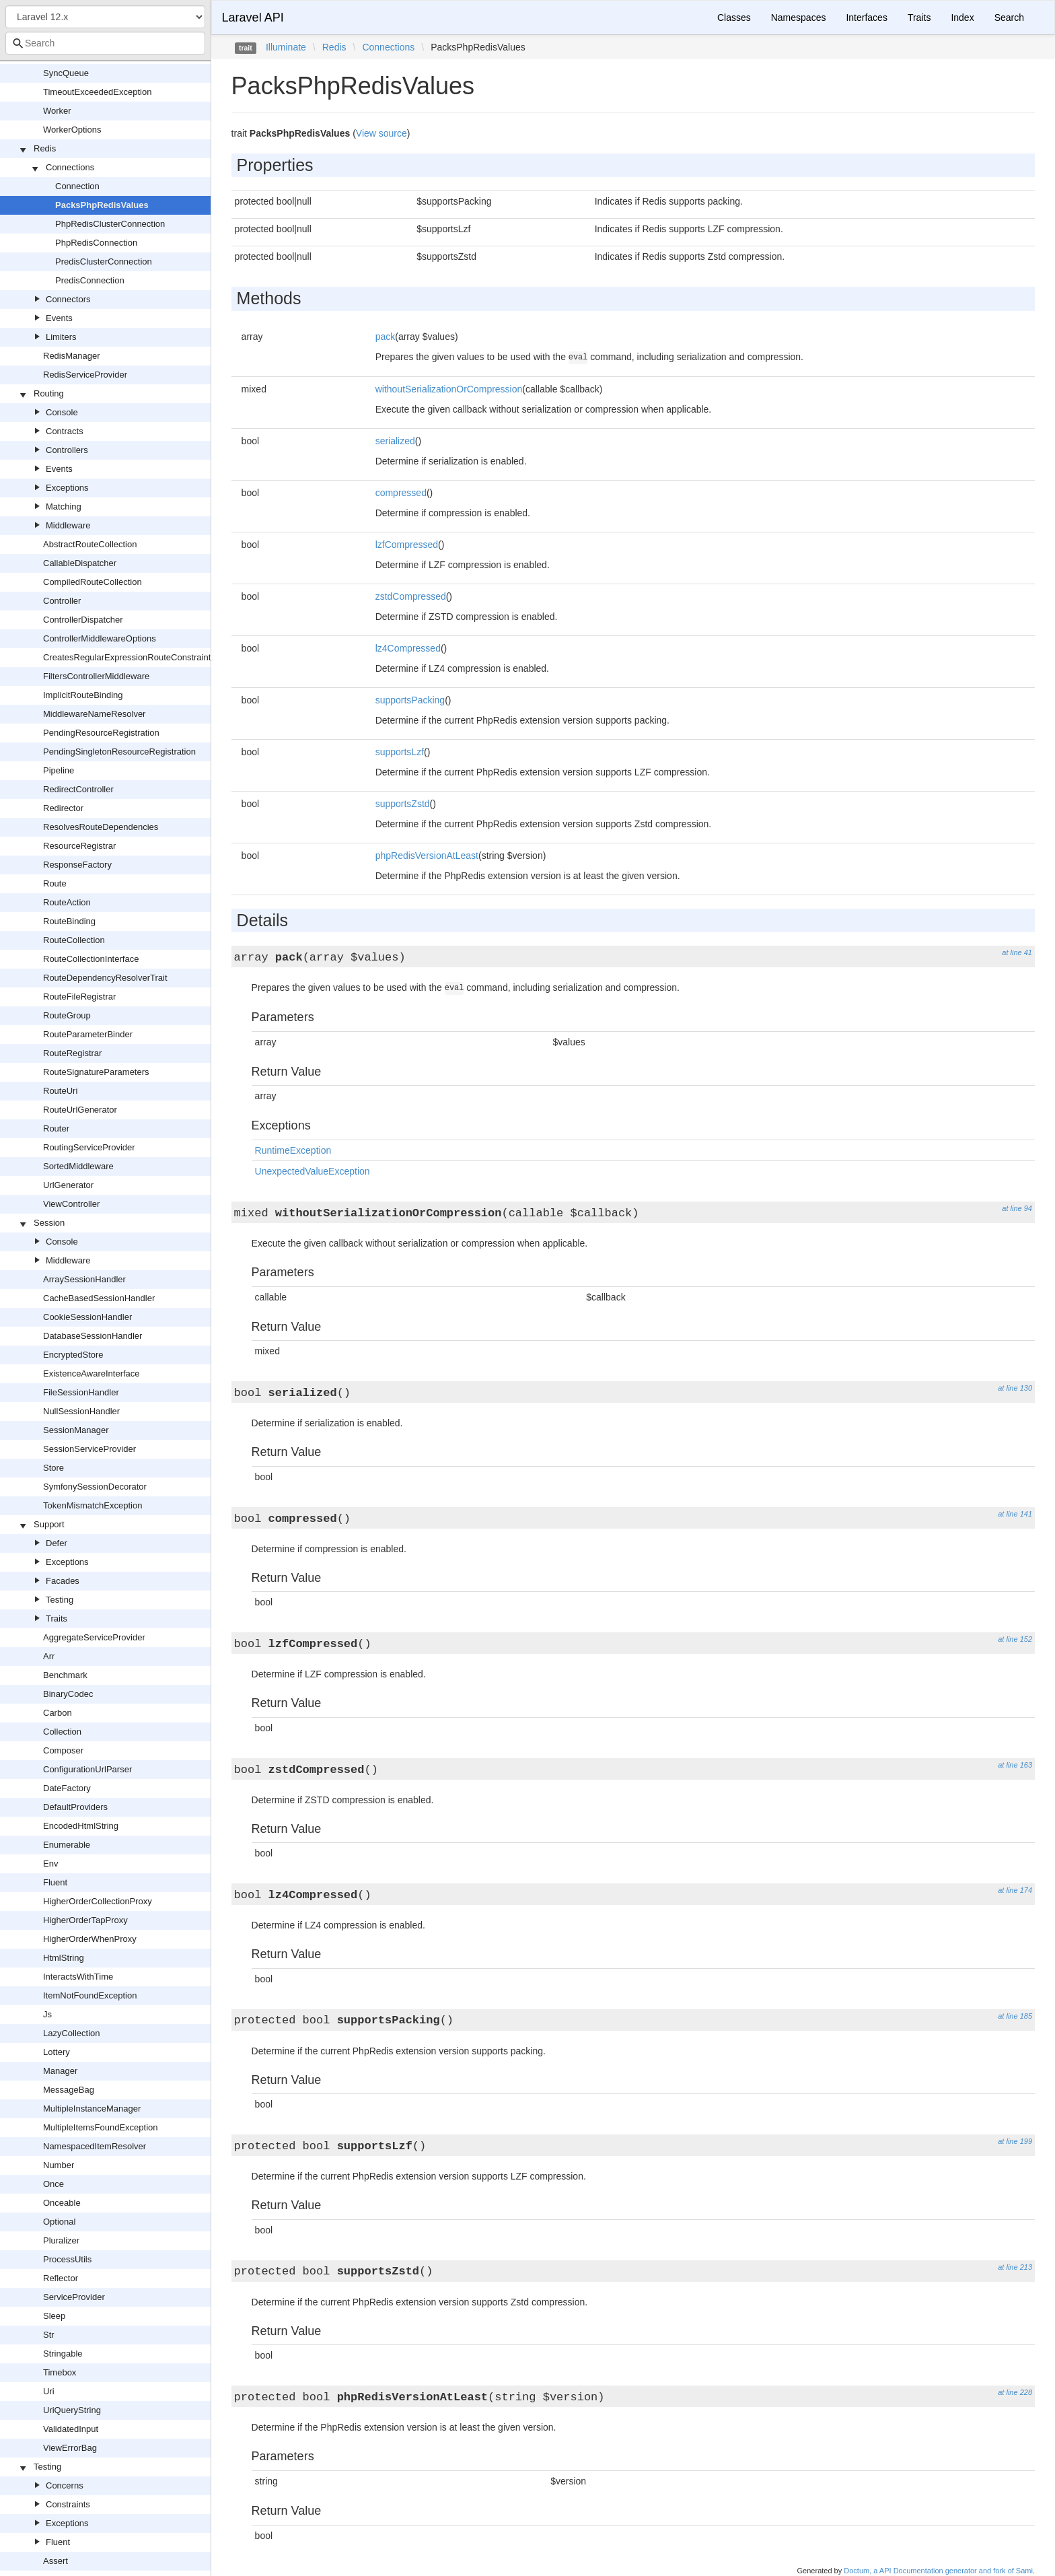  Describe the element at coordinates (76, 1430) in the screenshot. I see `SessionManager` at that location.